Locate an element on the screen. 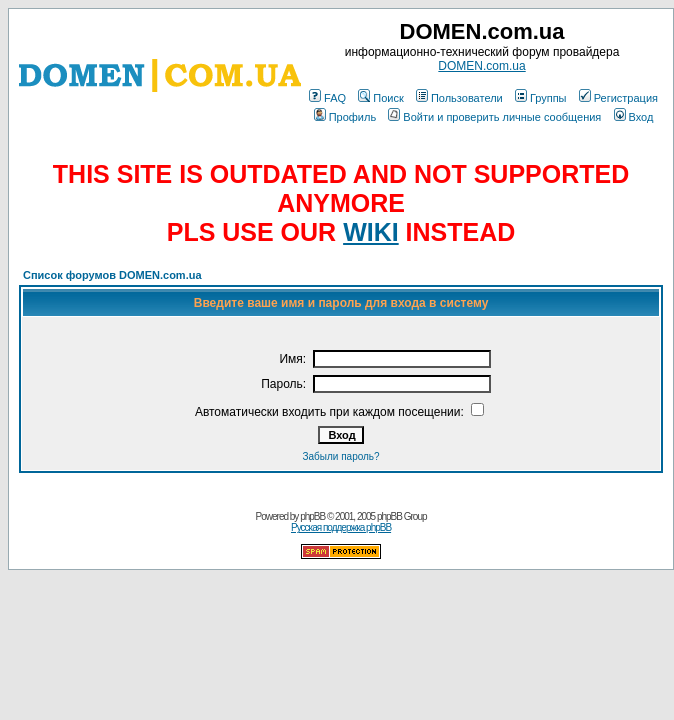 This screenshot has width=674, height=720. Пользователи is located at coordinates (459, 98).